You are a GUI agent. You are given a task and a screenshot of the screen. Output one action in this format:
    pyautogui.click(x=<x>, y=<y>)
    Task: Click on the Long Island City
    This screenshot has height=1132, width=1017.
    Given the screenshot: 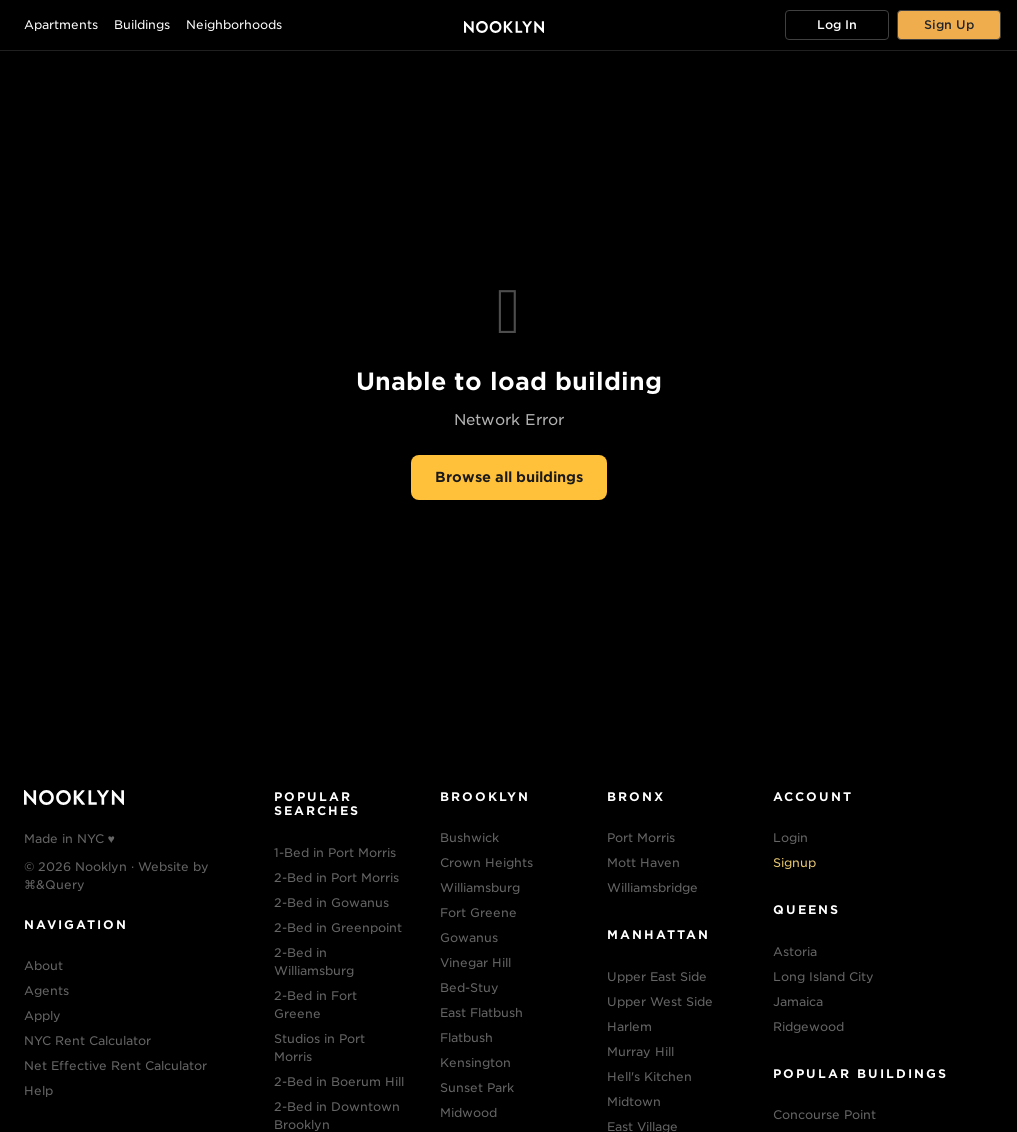 What is the action you would take?
    pyautogui.click(x=823, y=976)
    